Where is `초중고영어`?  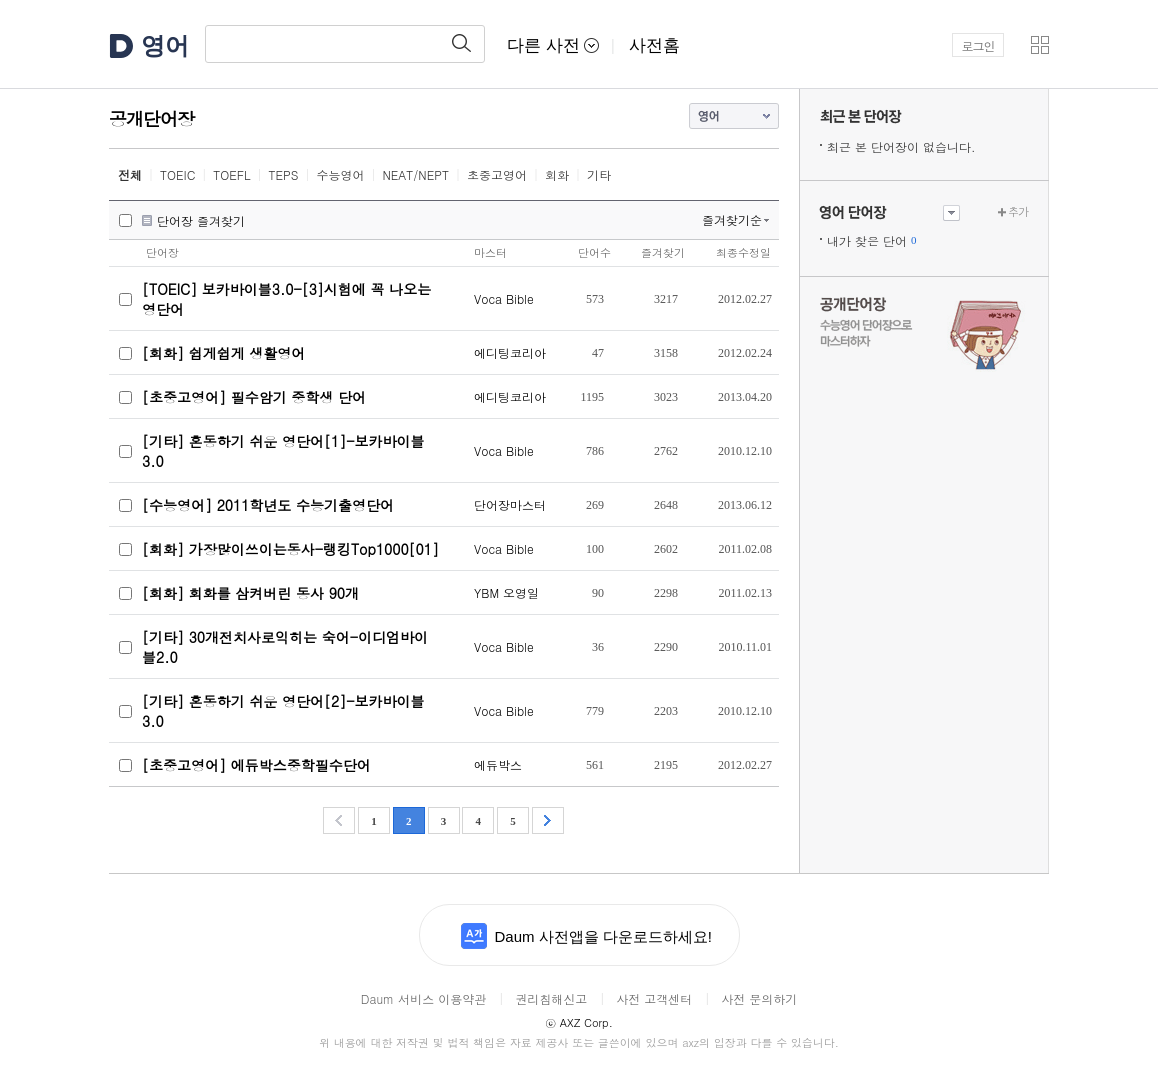
초중고영어 is located at coordinates (497, 174).